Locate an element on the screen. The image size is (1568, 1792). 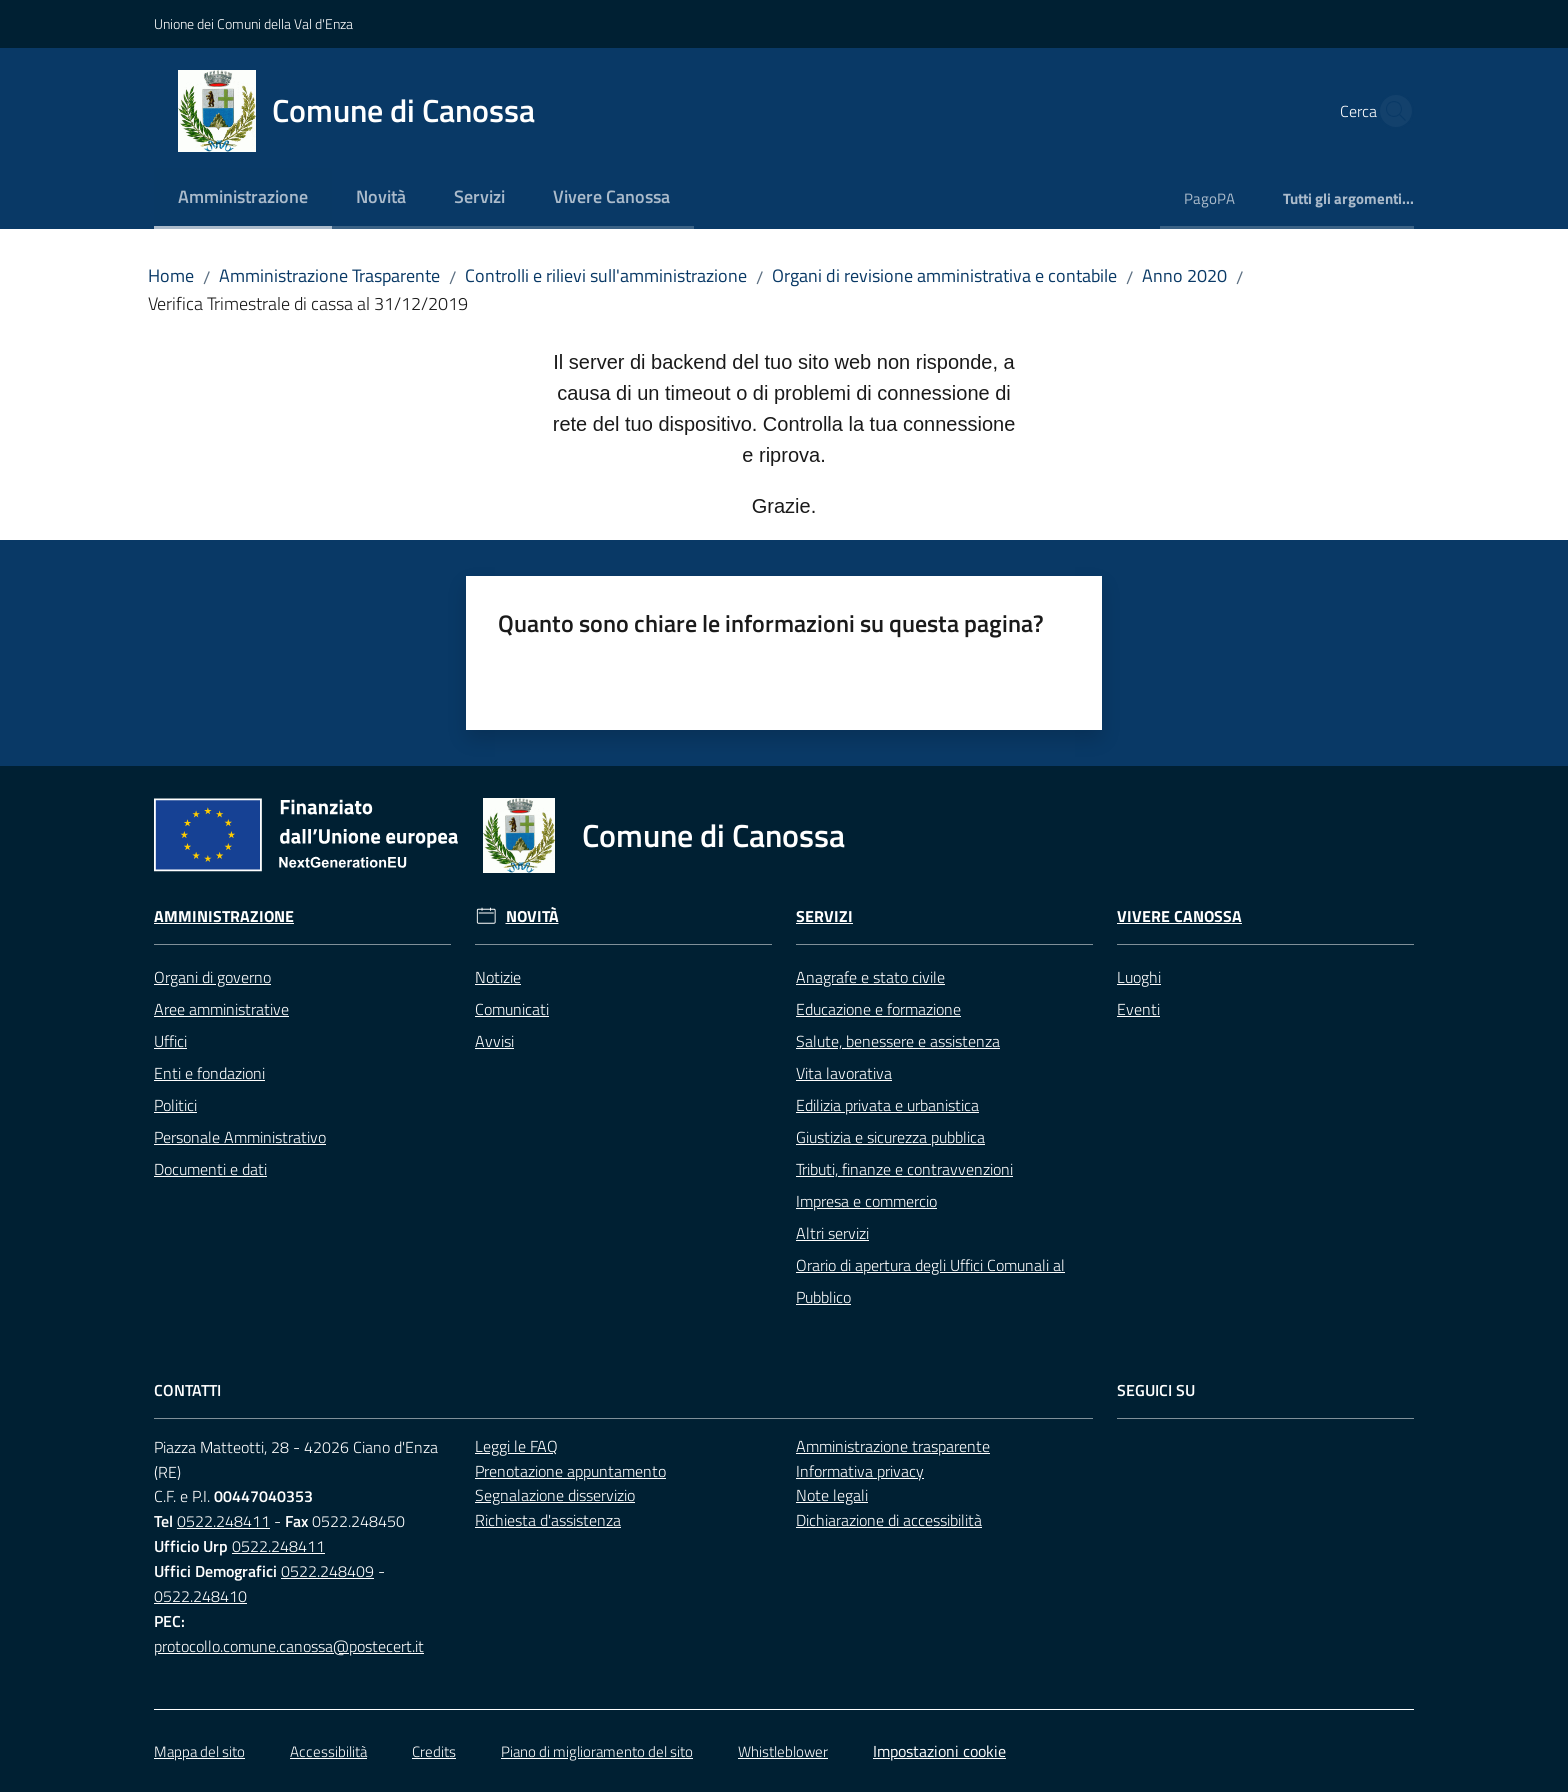
Amministrazione Trasparente is located at coordinates (329, 275).